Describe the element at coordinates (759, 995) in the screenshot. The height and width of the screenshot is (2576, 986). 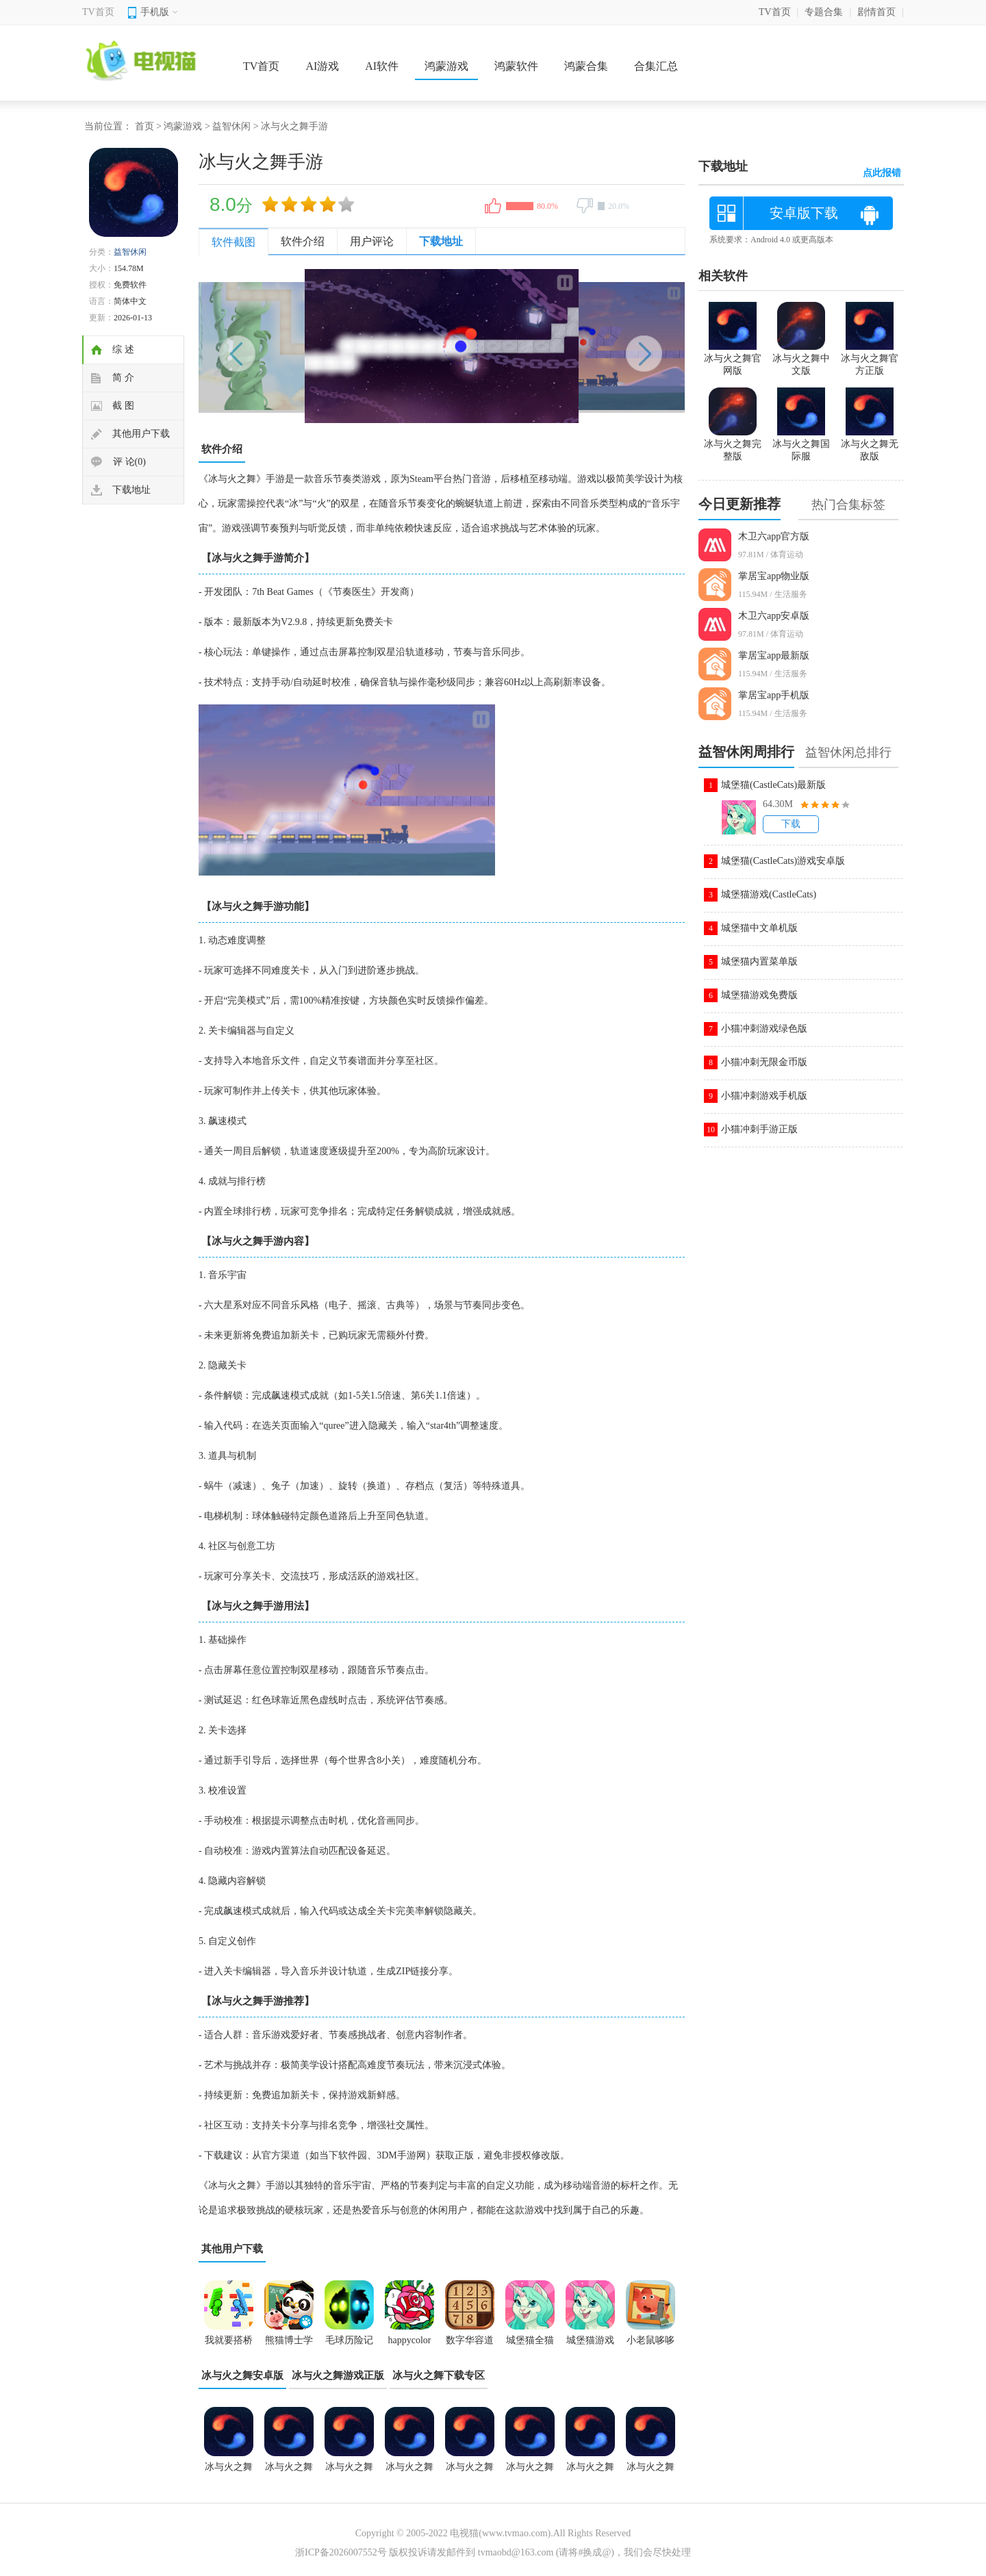
I see `城堡猫游戏免费版` at that location.